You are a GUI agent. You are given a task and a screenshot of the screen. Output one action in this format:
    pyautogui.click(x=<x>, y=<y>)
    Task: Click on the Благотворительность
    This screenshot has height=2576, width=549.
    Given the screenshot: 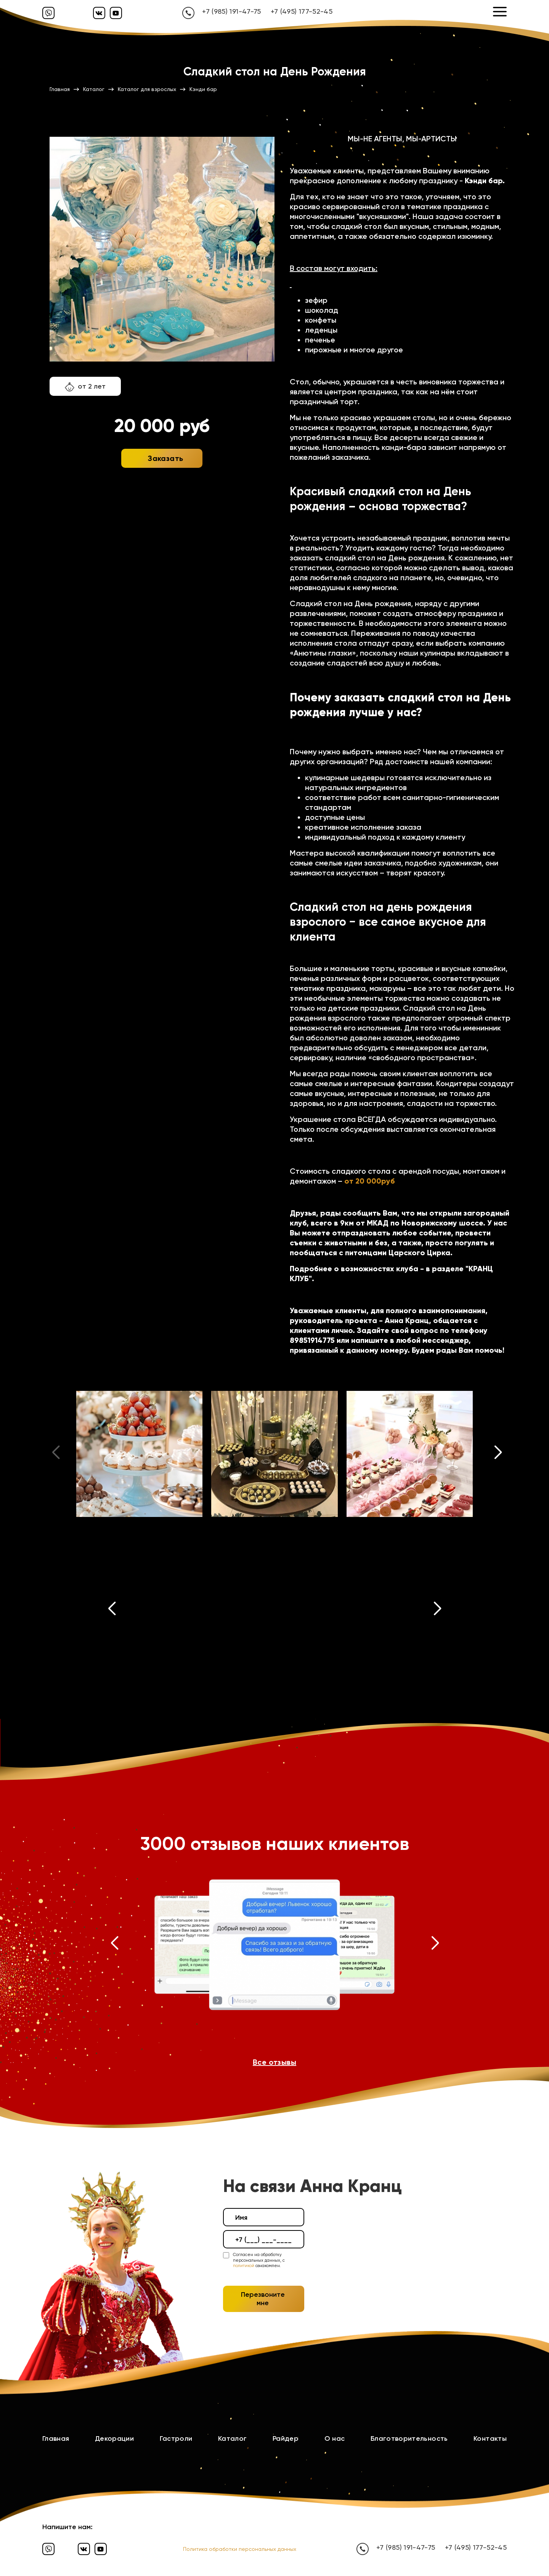 What is the action you would take?
    pyautogui.click(x=409, y=2438)
    